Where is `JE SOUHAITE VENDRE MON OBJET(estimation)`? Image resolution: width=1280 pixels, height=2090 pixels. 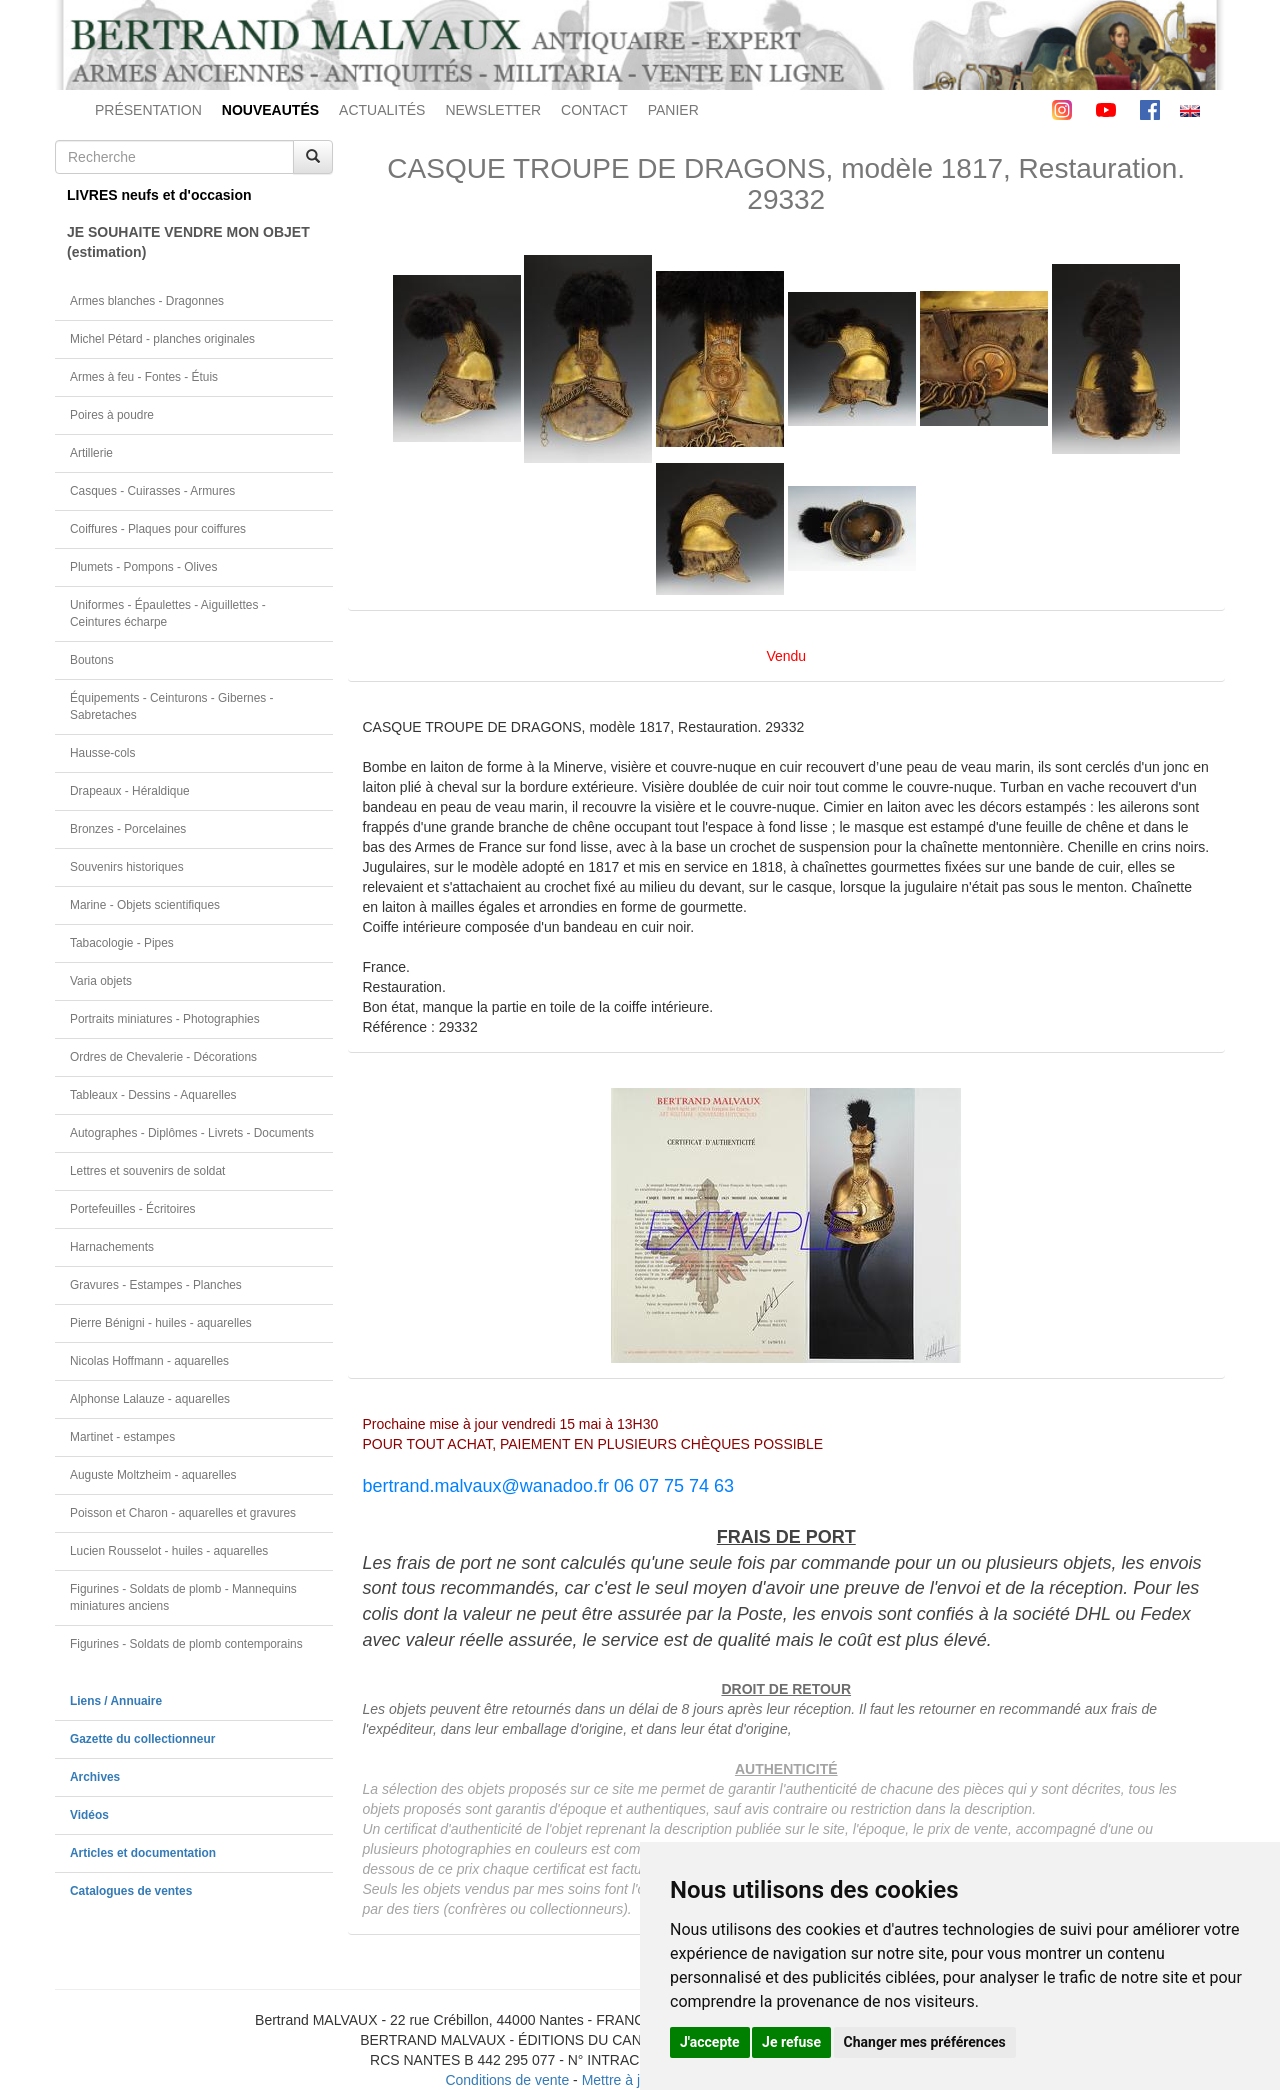 JE SOUHAITE VENDRE MON OBJET(estimation) is located at coordinates (188, 242).